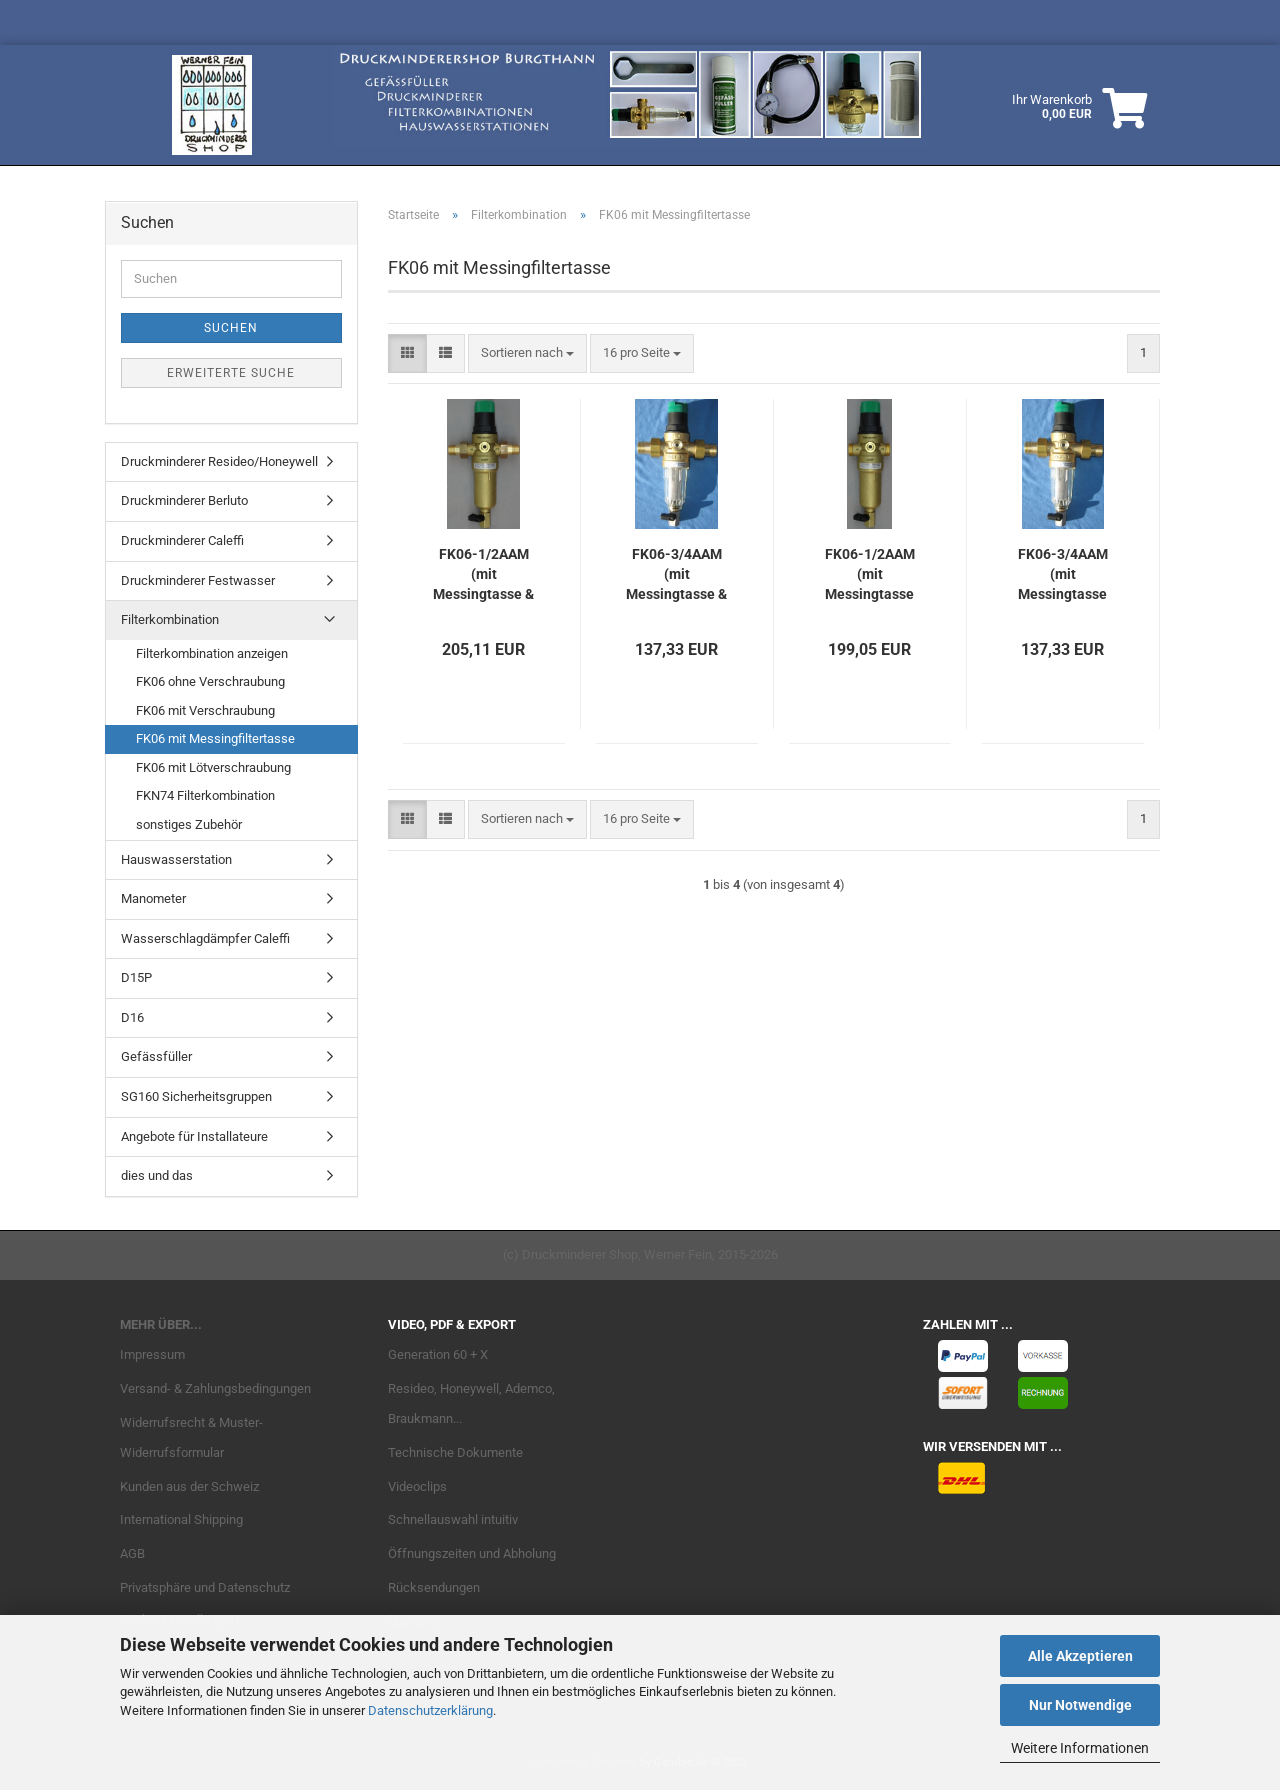 The image size is (1280, 1790). What do you see at coordinates (198, 580) in the screenshot?
I see `Druckminderer Festwasser` at bounding box center [198, 580].